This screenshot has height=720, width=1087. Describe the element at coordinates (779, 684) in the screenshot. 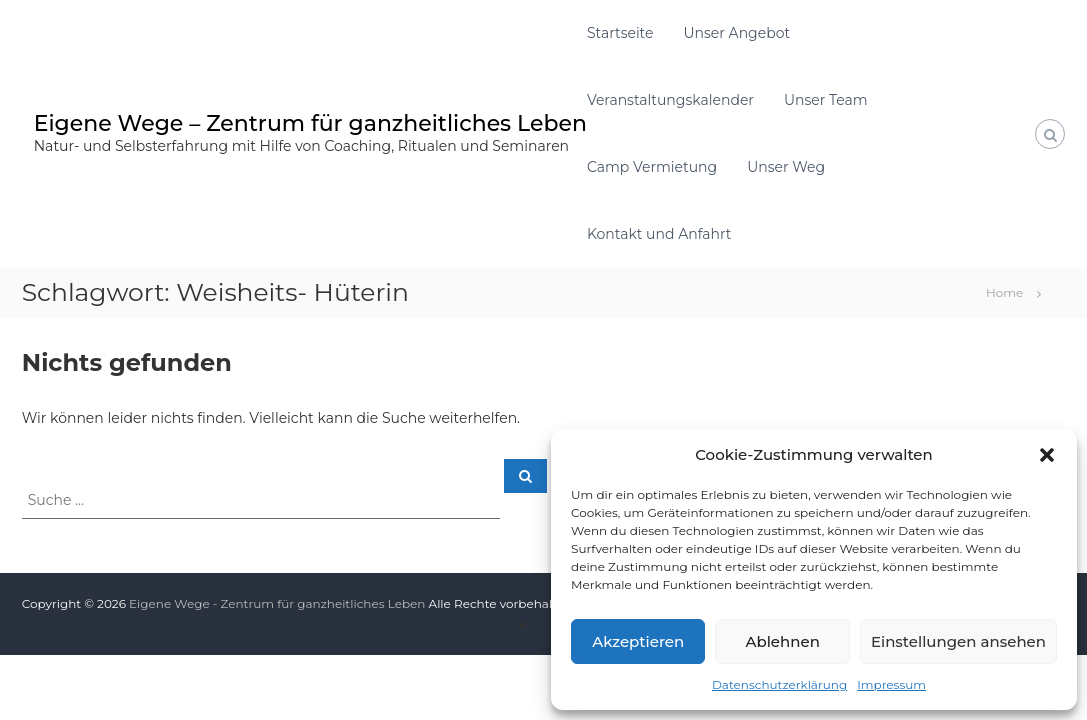

I see `Datenschutzerklärung` at that location.